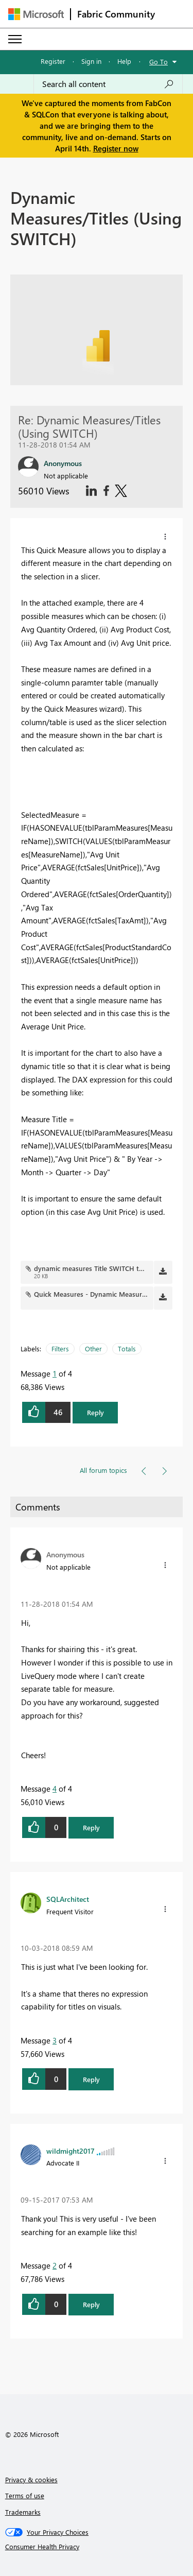  What do you see at coordinates (54, 1373) in the screenshot?
I see `1 [Message 1 of 4]` at bounding box center [54, 1373].